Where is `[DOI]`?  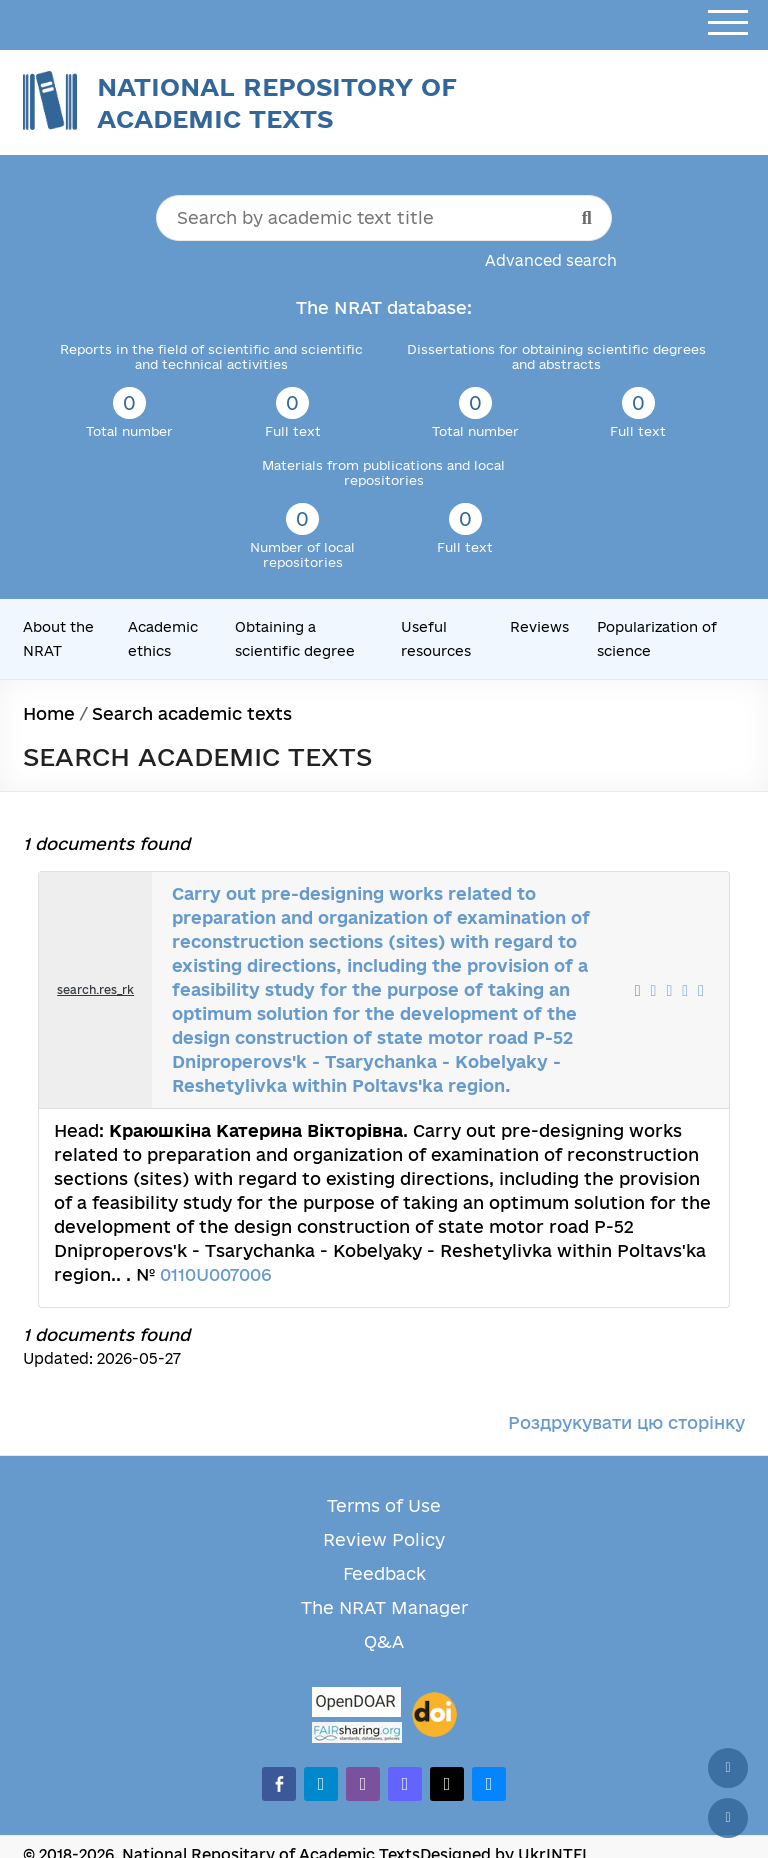
[DOI] is located at coordinates (434, 1715).